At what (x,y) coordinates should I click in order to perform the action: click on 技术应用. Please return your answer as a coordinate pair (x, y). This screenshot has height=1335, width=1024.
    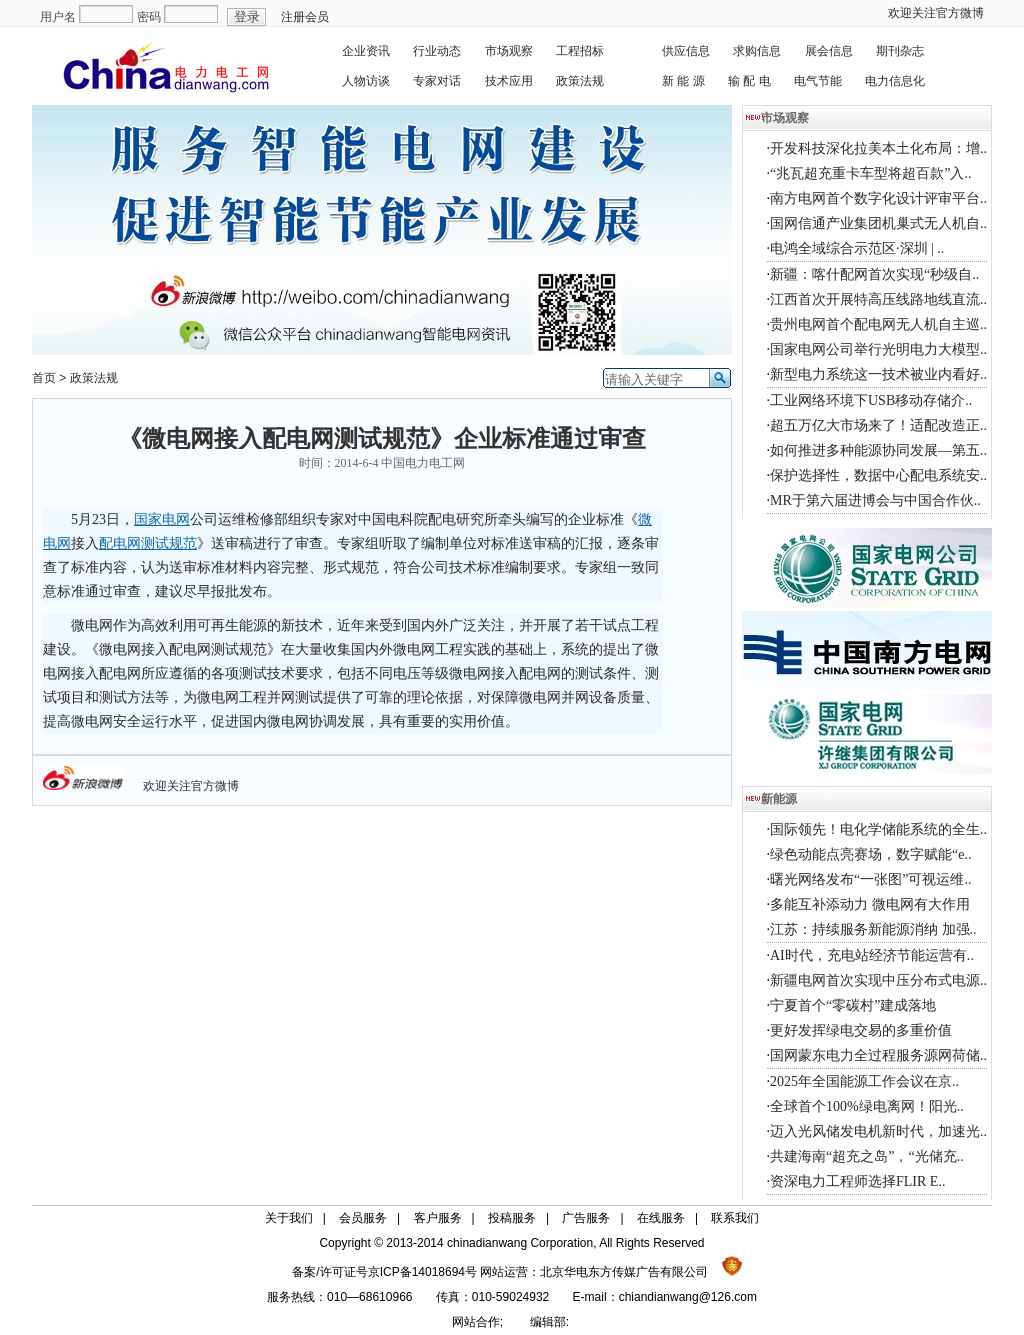
    Looking at the image, I should click on (509, 81).